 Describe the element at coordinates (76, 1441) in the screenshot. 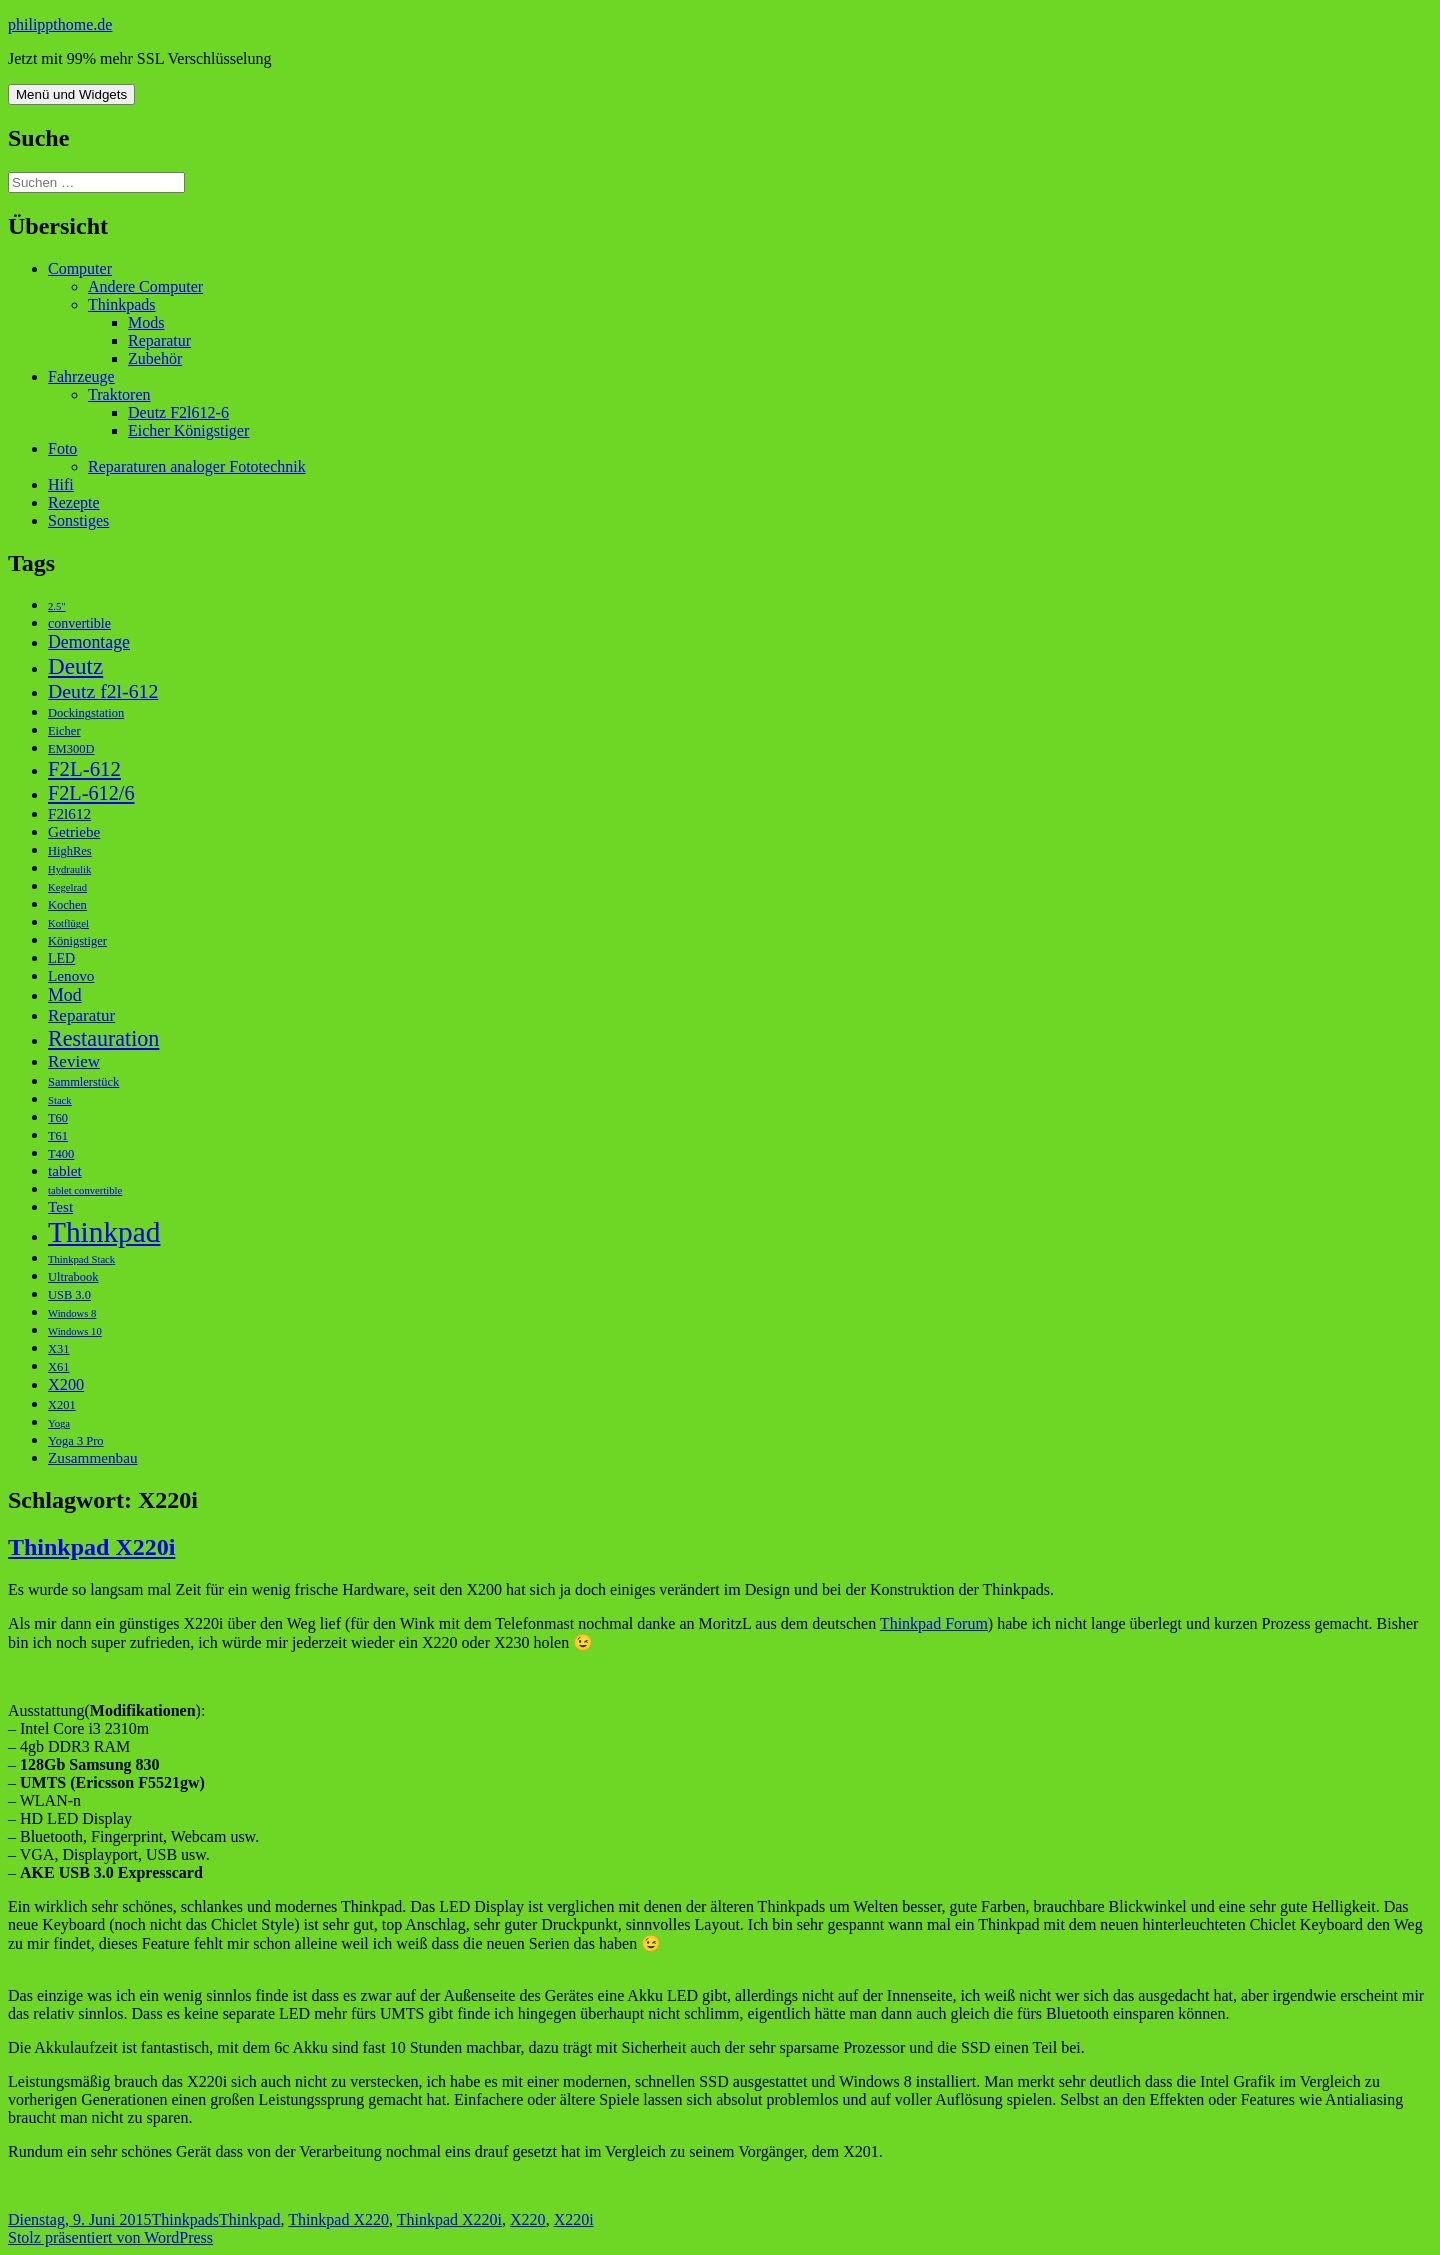

I see `Yoga 3 Pro [Yoga 3 Pro (3 Einträge)]` at that location.